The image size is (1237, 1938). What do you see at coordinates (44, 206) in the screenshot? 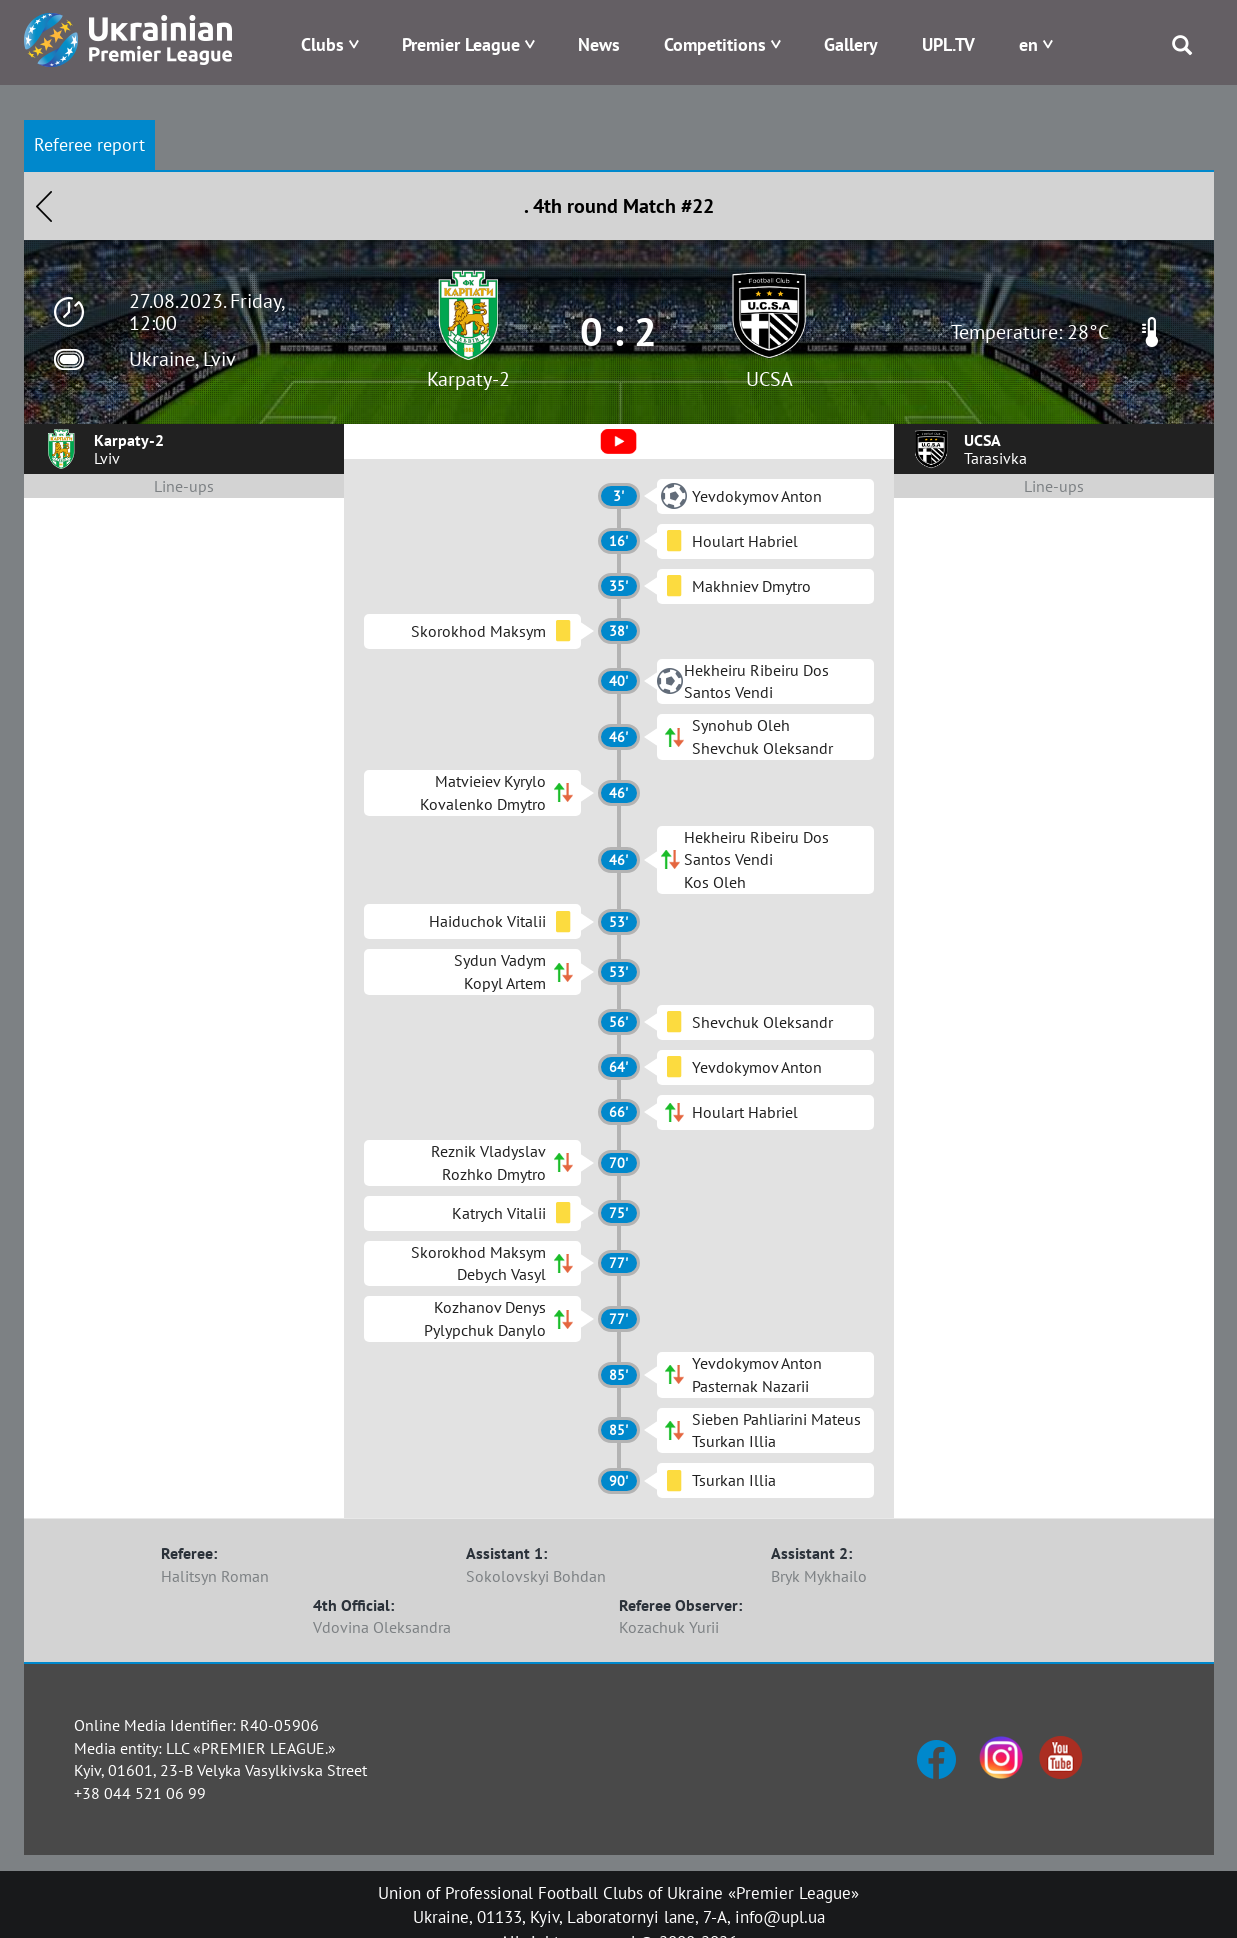
I see `Назад` at bounding box center [44, 206].